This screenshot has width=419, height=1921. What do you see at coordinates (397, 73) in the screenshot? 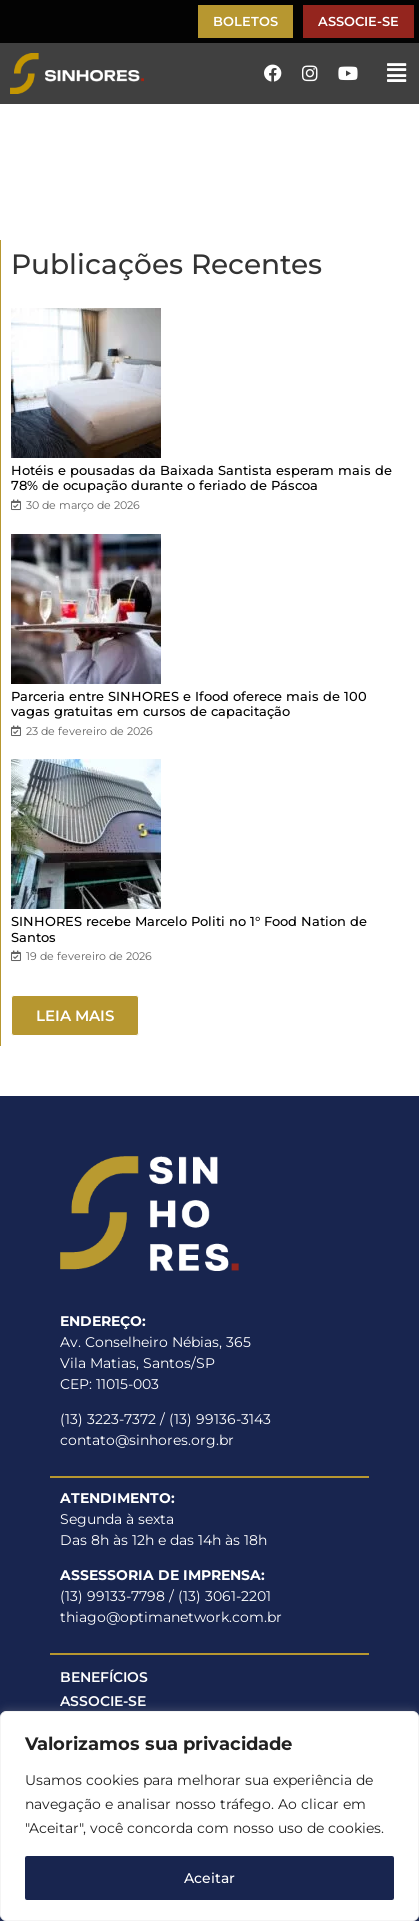
I see `[button]` at bounding box center [397, 73].